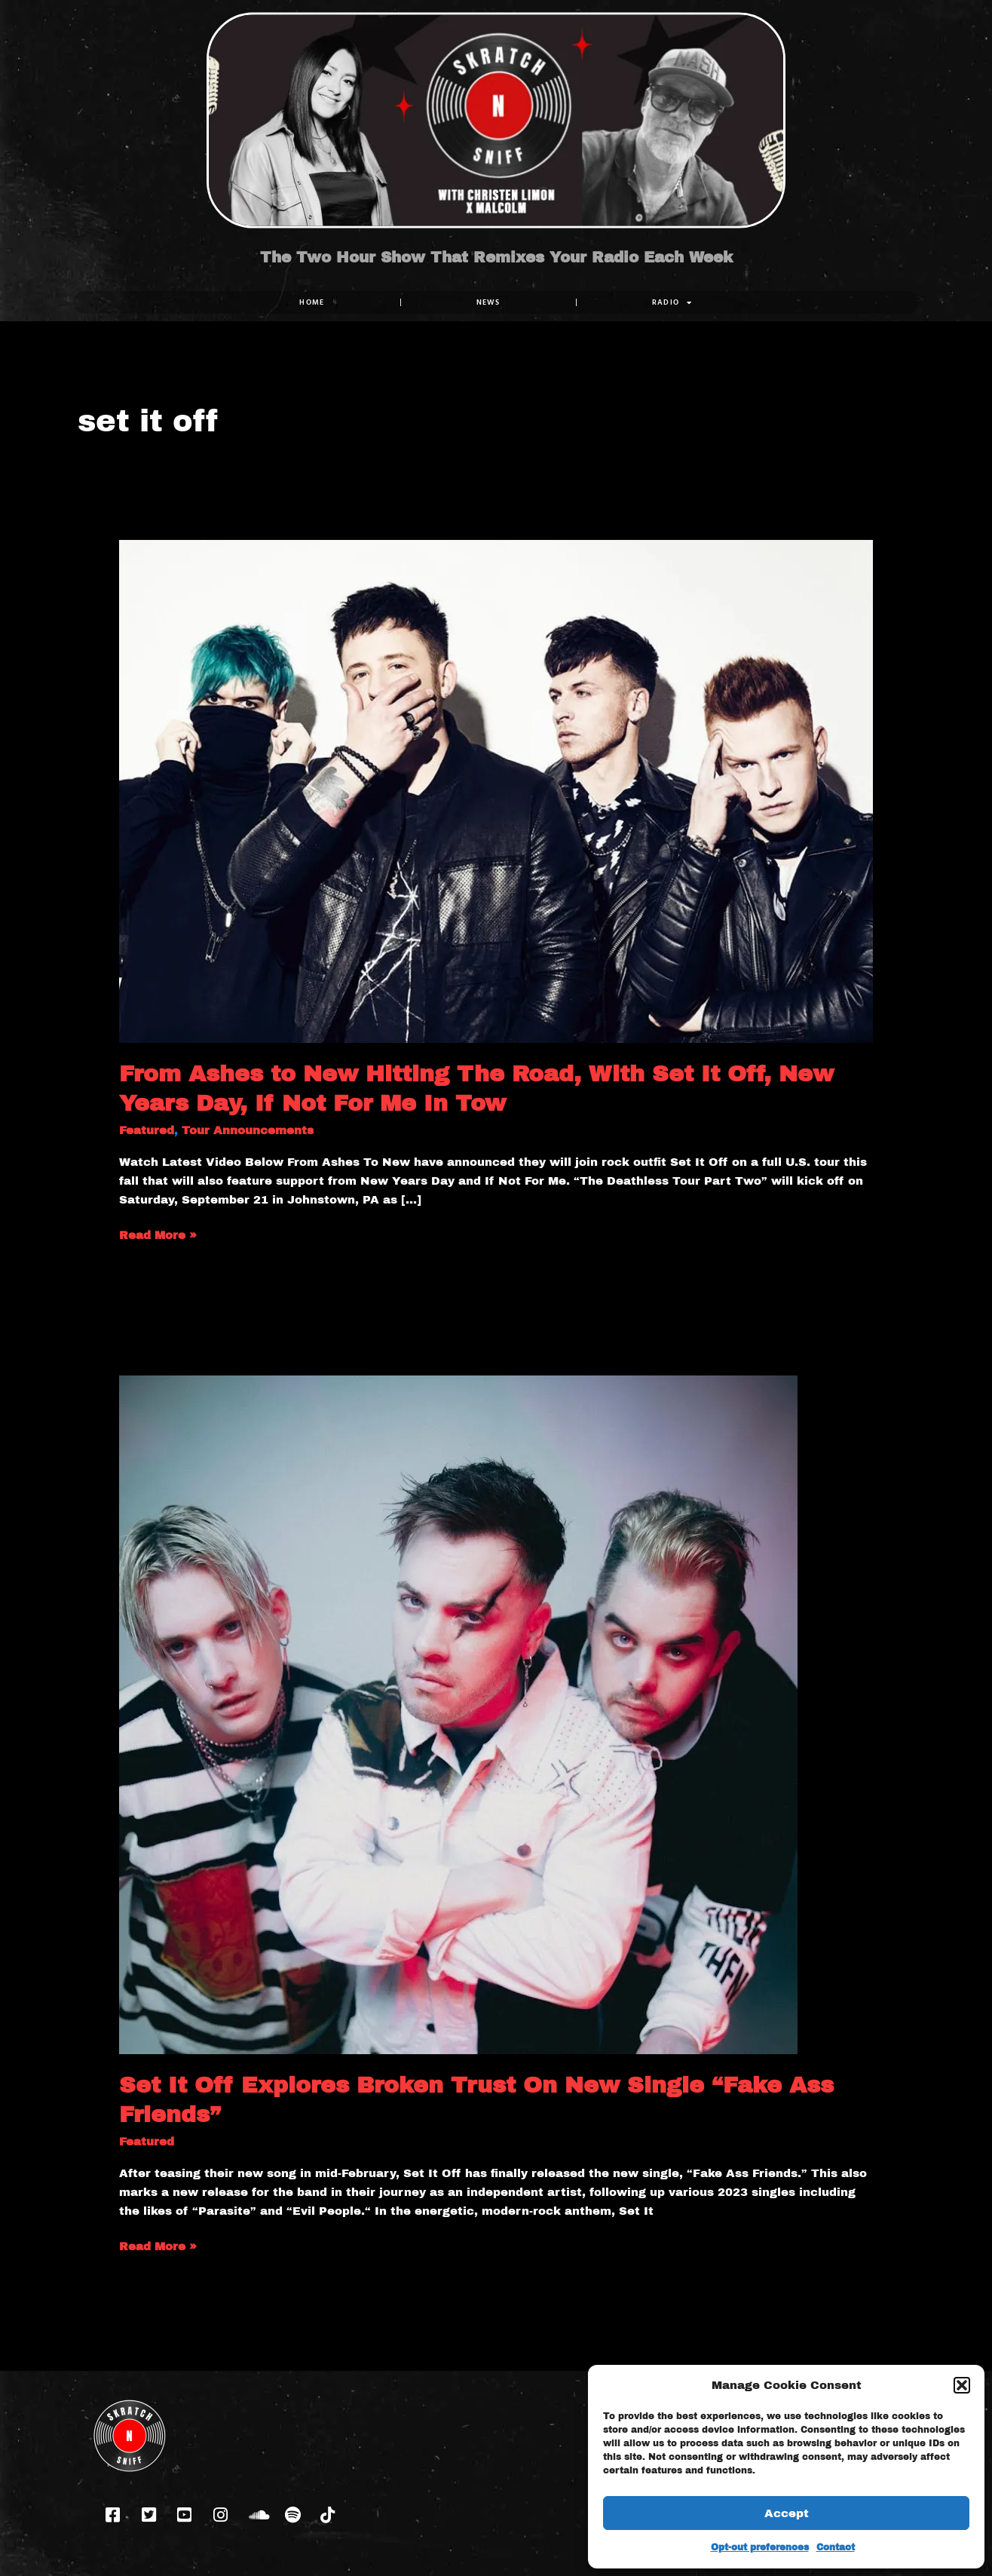  What do you see at coordinates (311, 302) in the screenshot?
I see `Home` at bounding box center [311, 302].